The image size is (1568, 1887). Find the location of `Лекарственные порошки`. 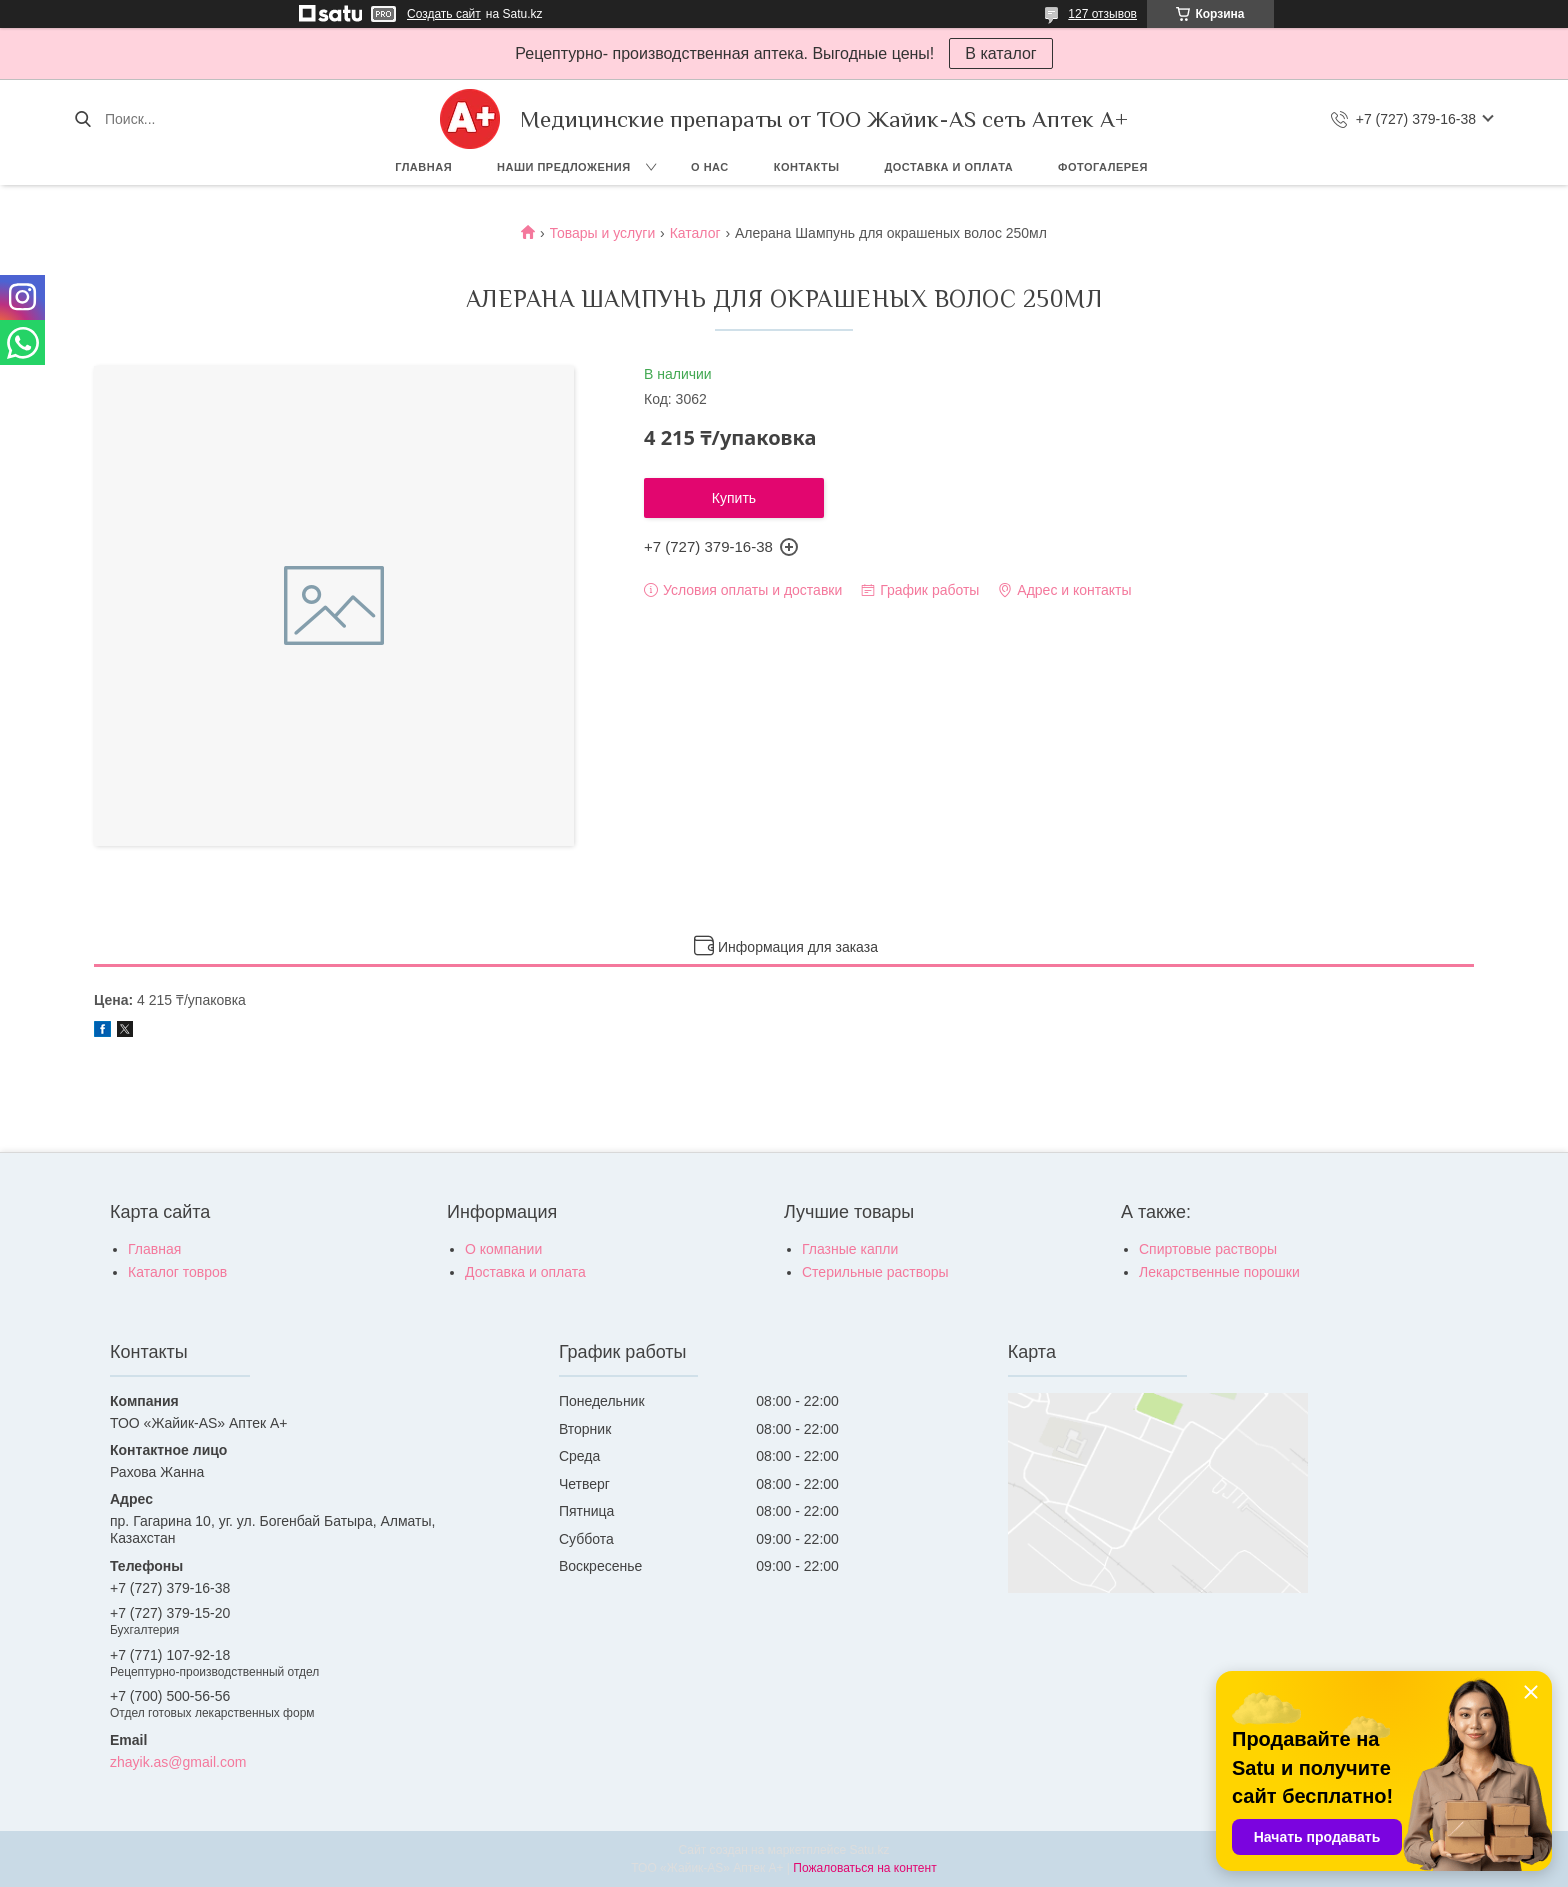

Лекарственные порошки is located at coordinates (1219, 1272).